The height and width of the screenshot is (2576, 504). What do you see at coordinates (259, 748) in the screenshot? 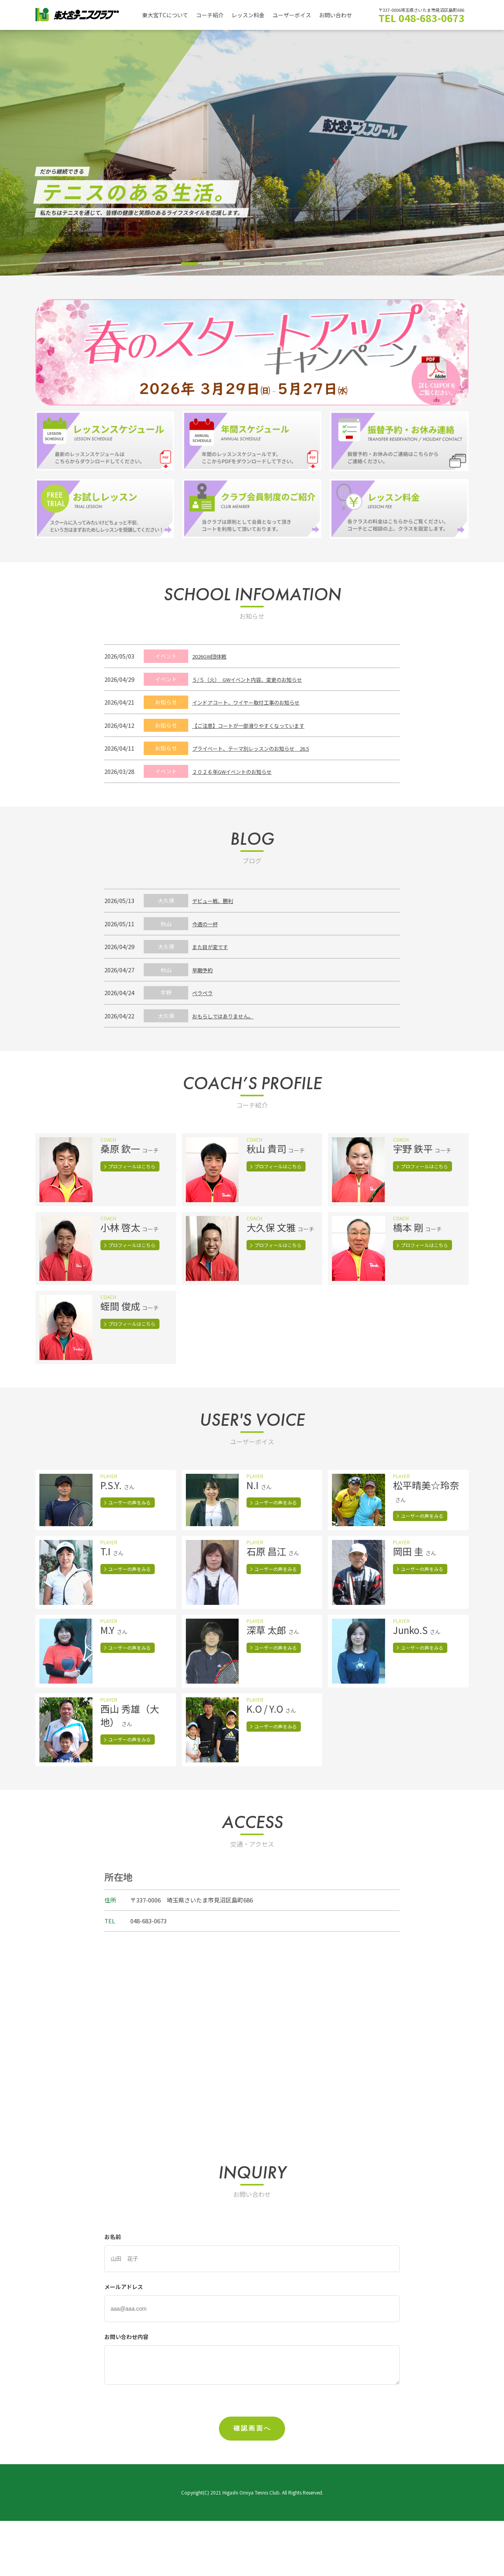
I see `プライベート、テーマ別レッスンのお知らせ 26.5` at bounding box center [259, 748].